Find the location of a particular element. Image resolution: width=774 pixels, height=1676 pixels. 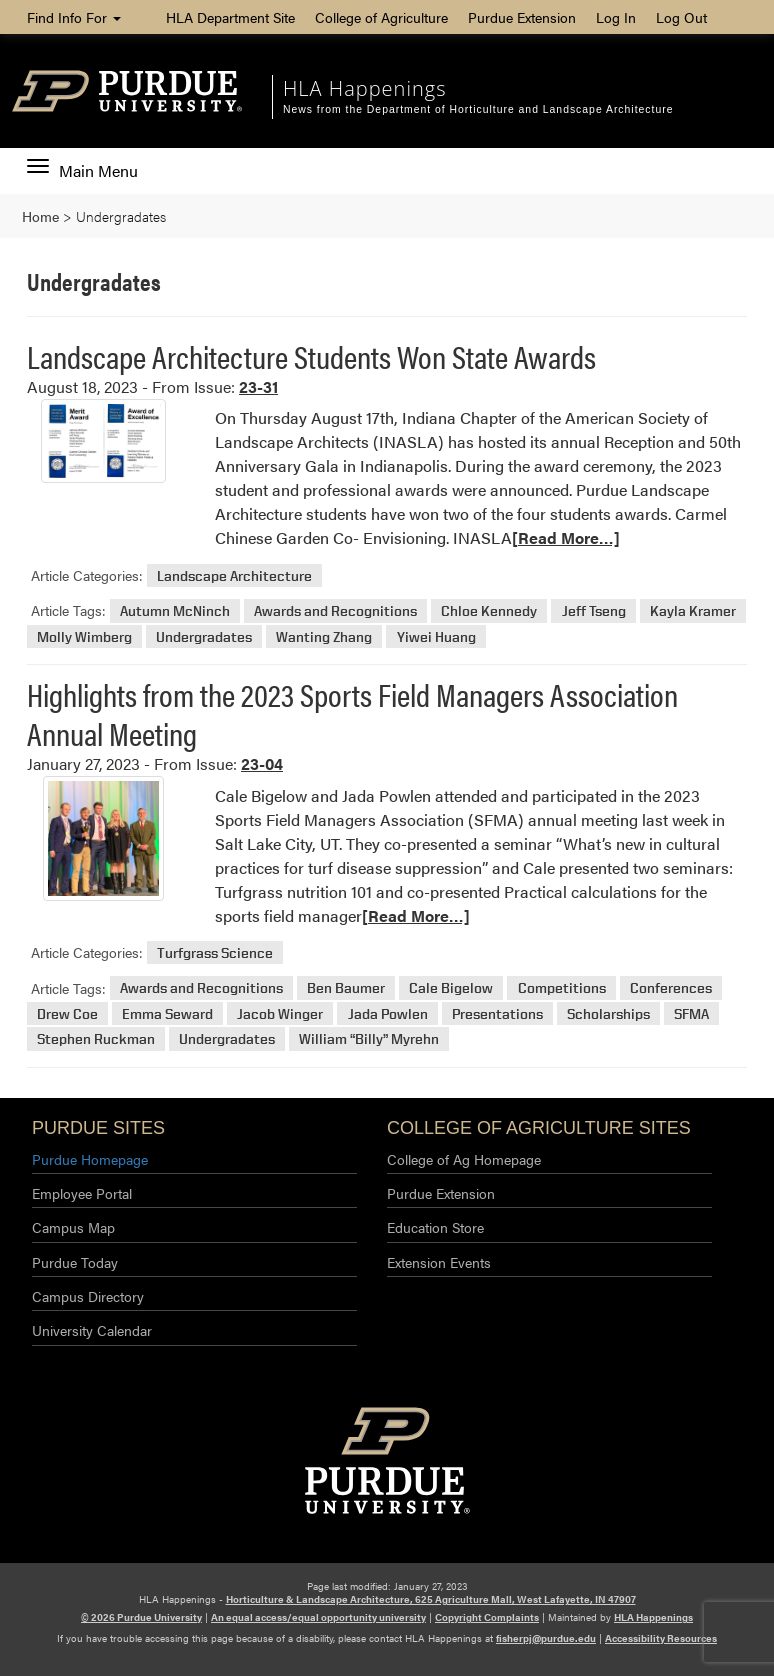

Emma Seward is located at coordinates (167, 1013).